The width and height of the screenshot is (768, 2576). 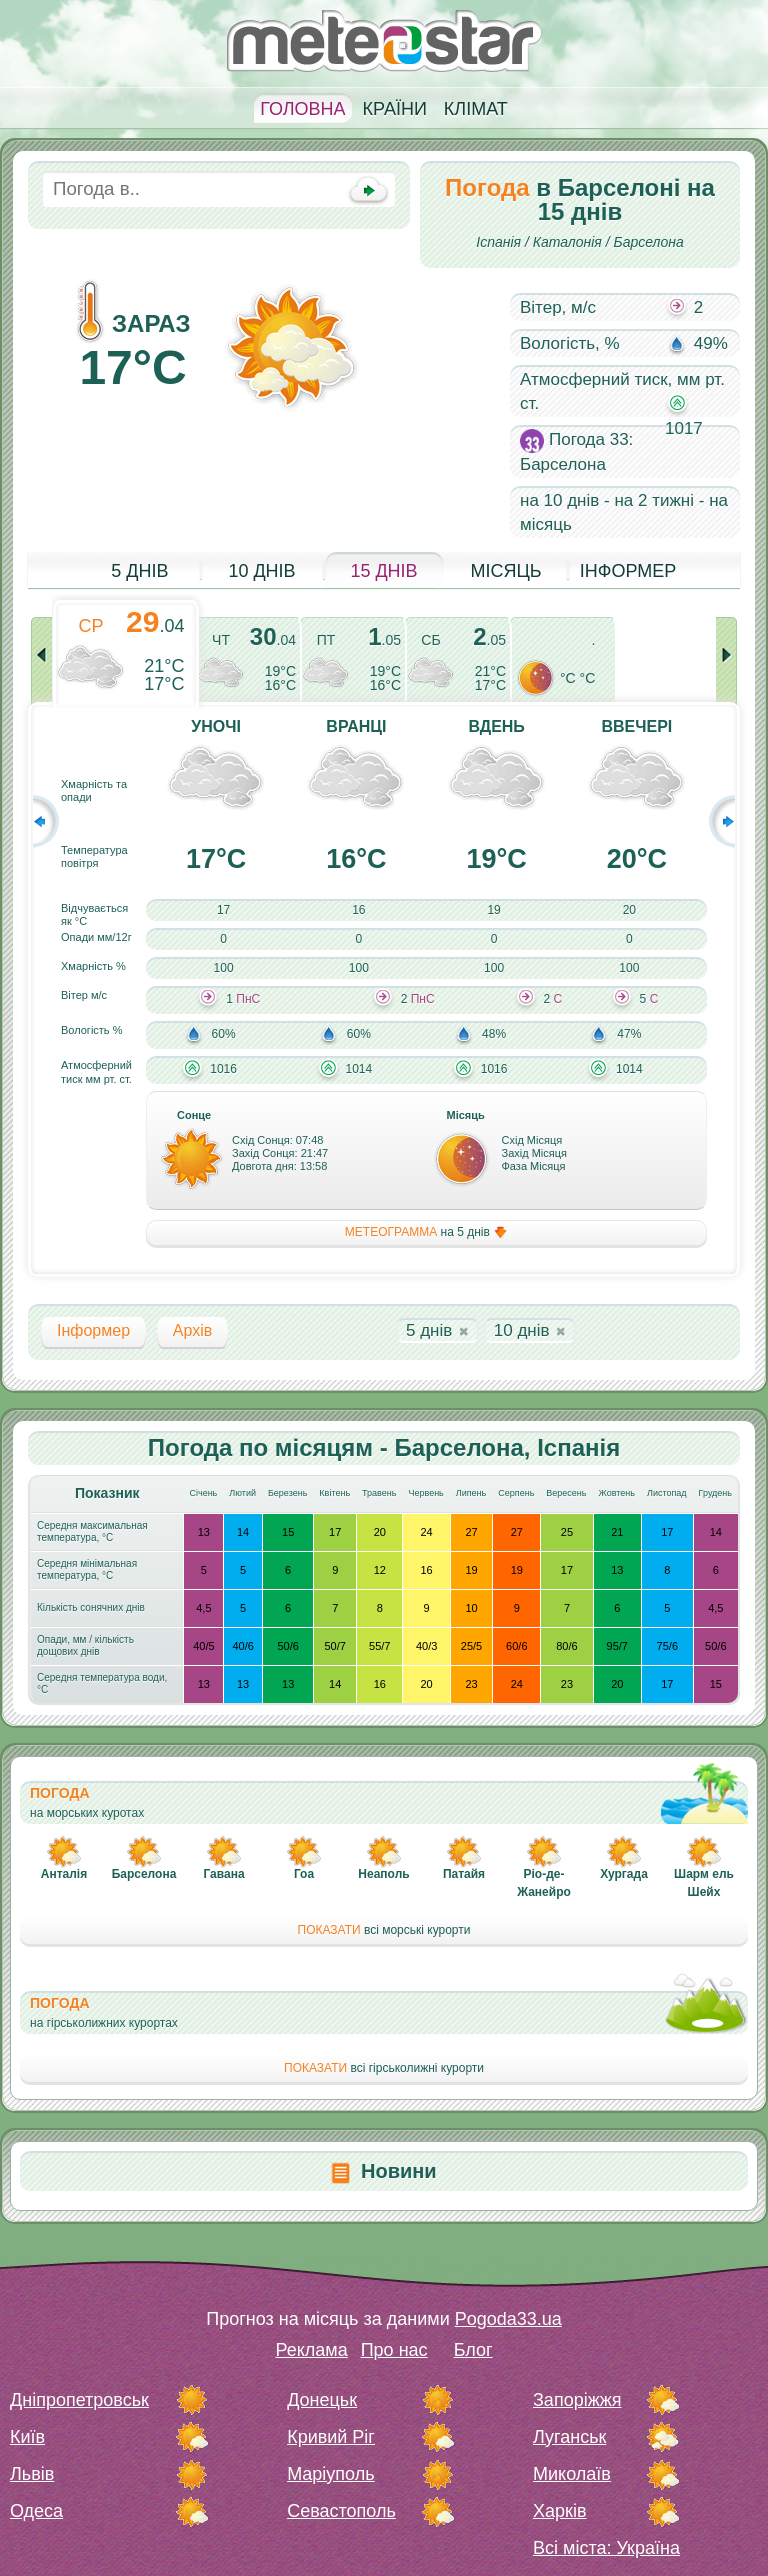 I want to click on Одеса, so click(x=36, y=2511).